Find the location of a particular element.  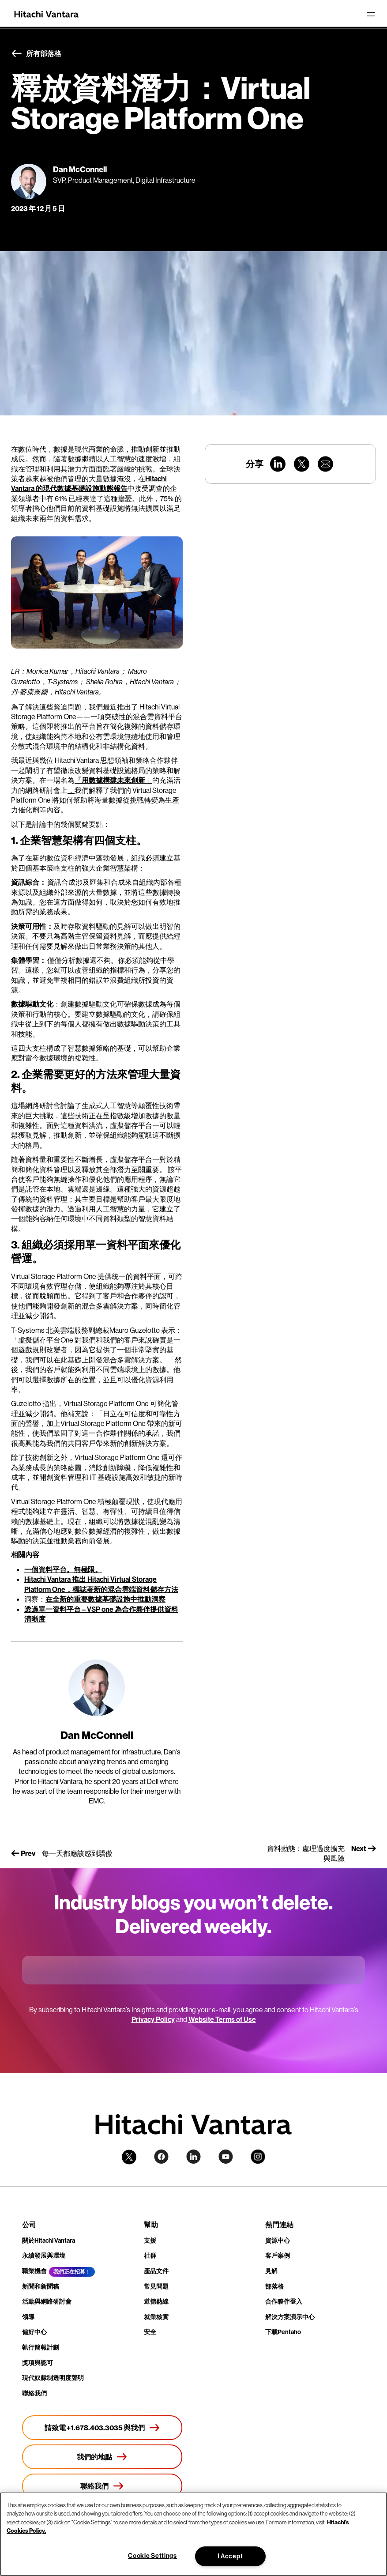

Website Terms of Use is located at coordinates (222, 2019).